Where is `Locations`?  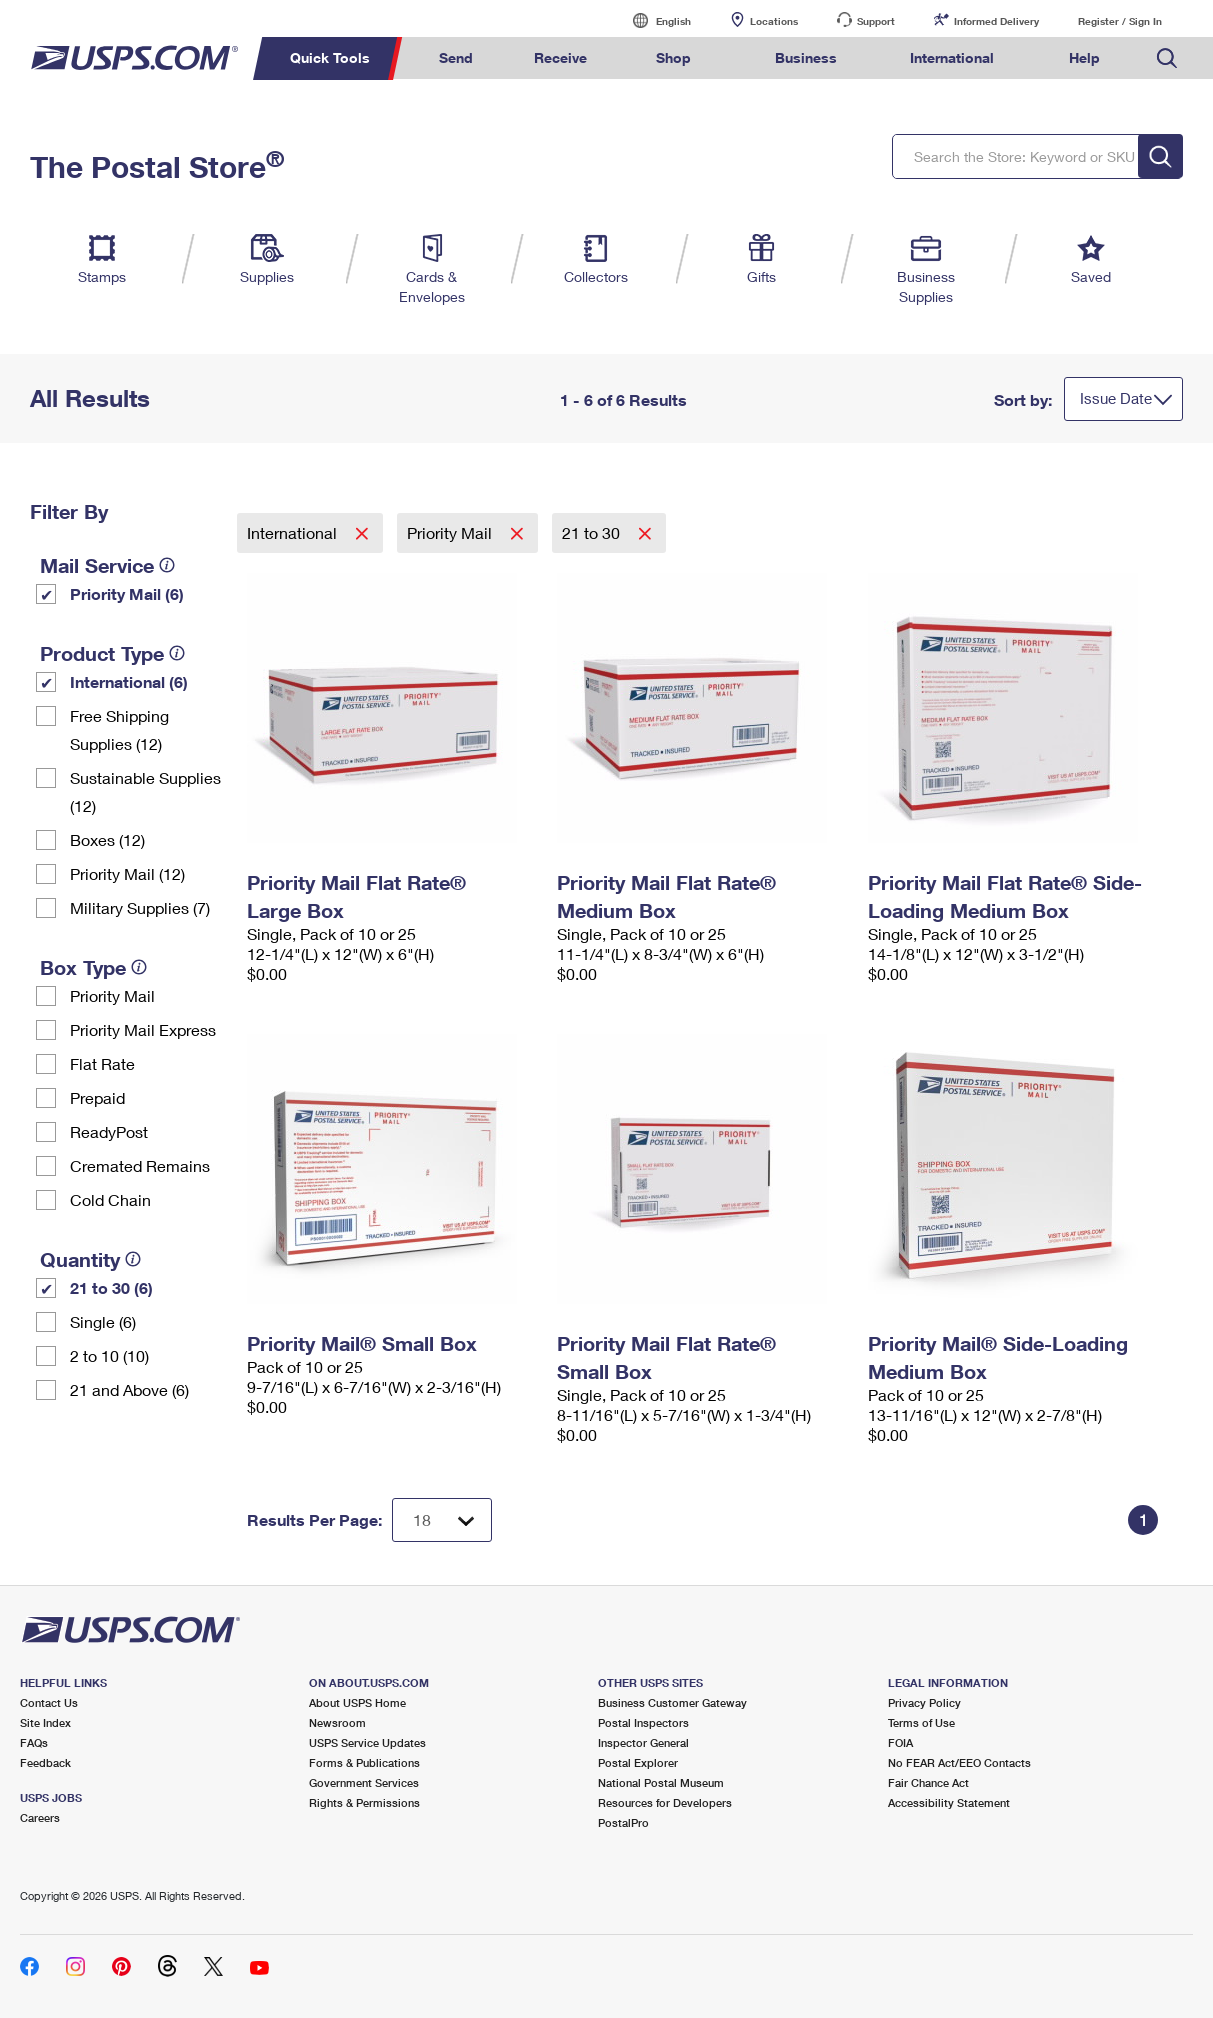
Locations is located at coordinates (774, 21).